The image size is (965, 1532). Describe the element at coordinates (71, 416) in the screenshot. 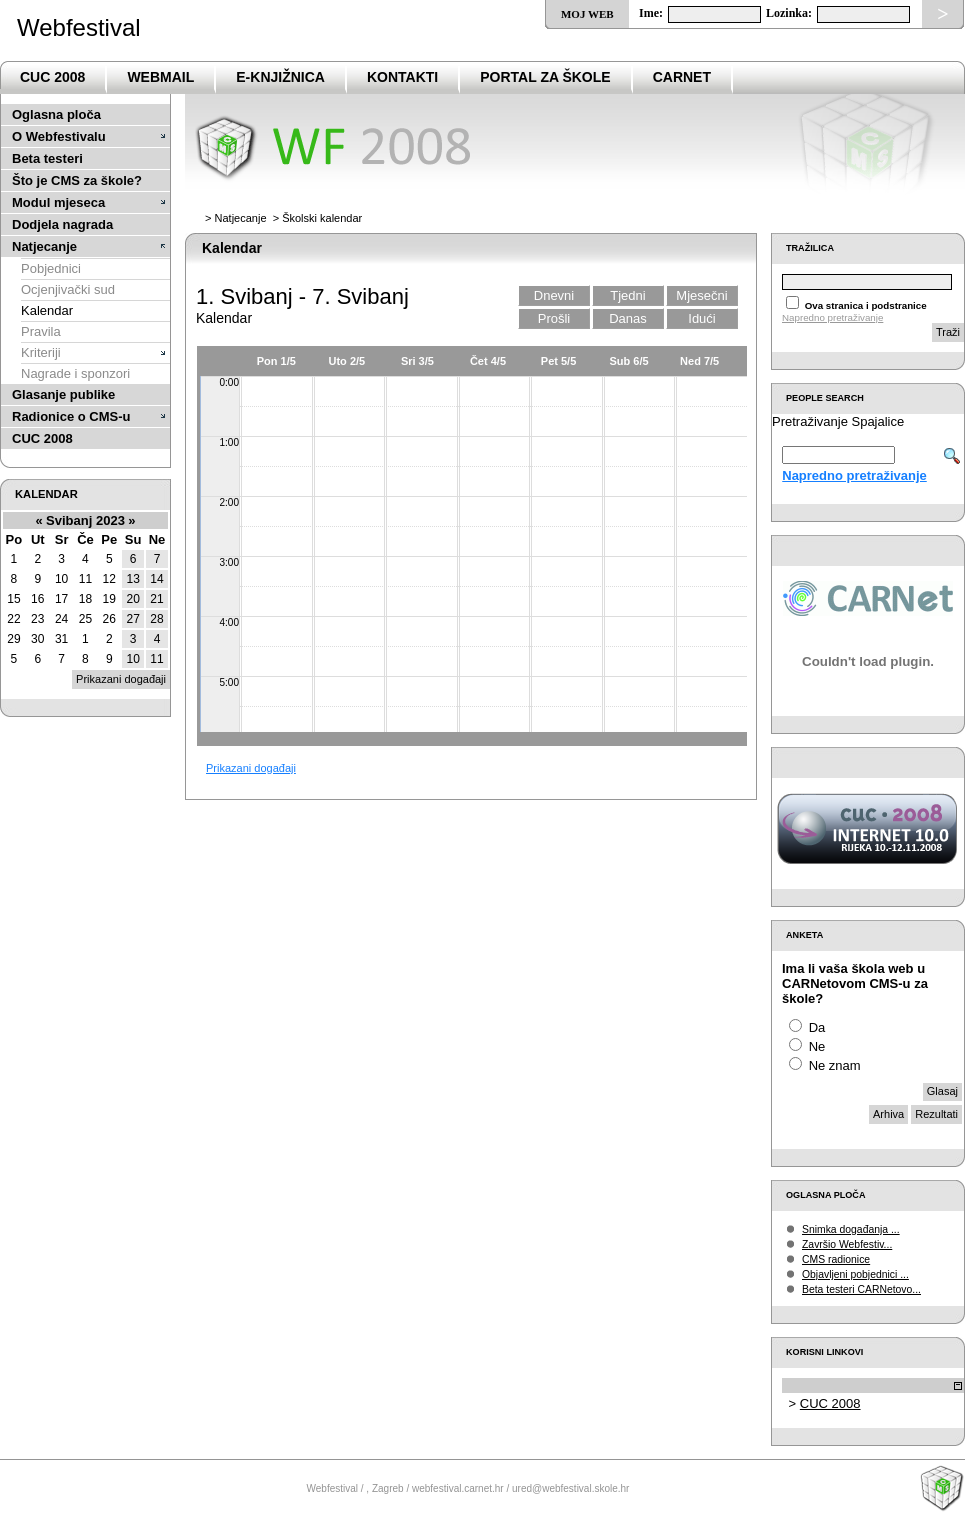

I see `Radionice o CMS-u` at that location.